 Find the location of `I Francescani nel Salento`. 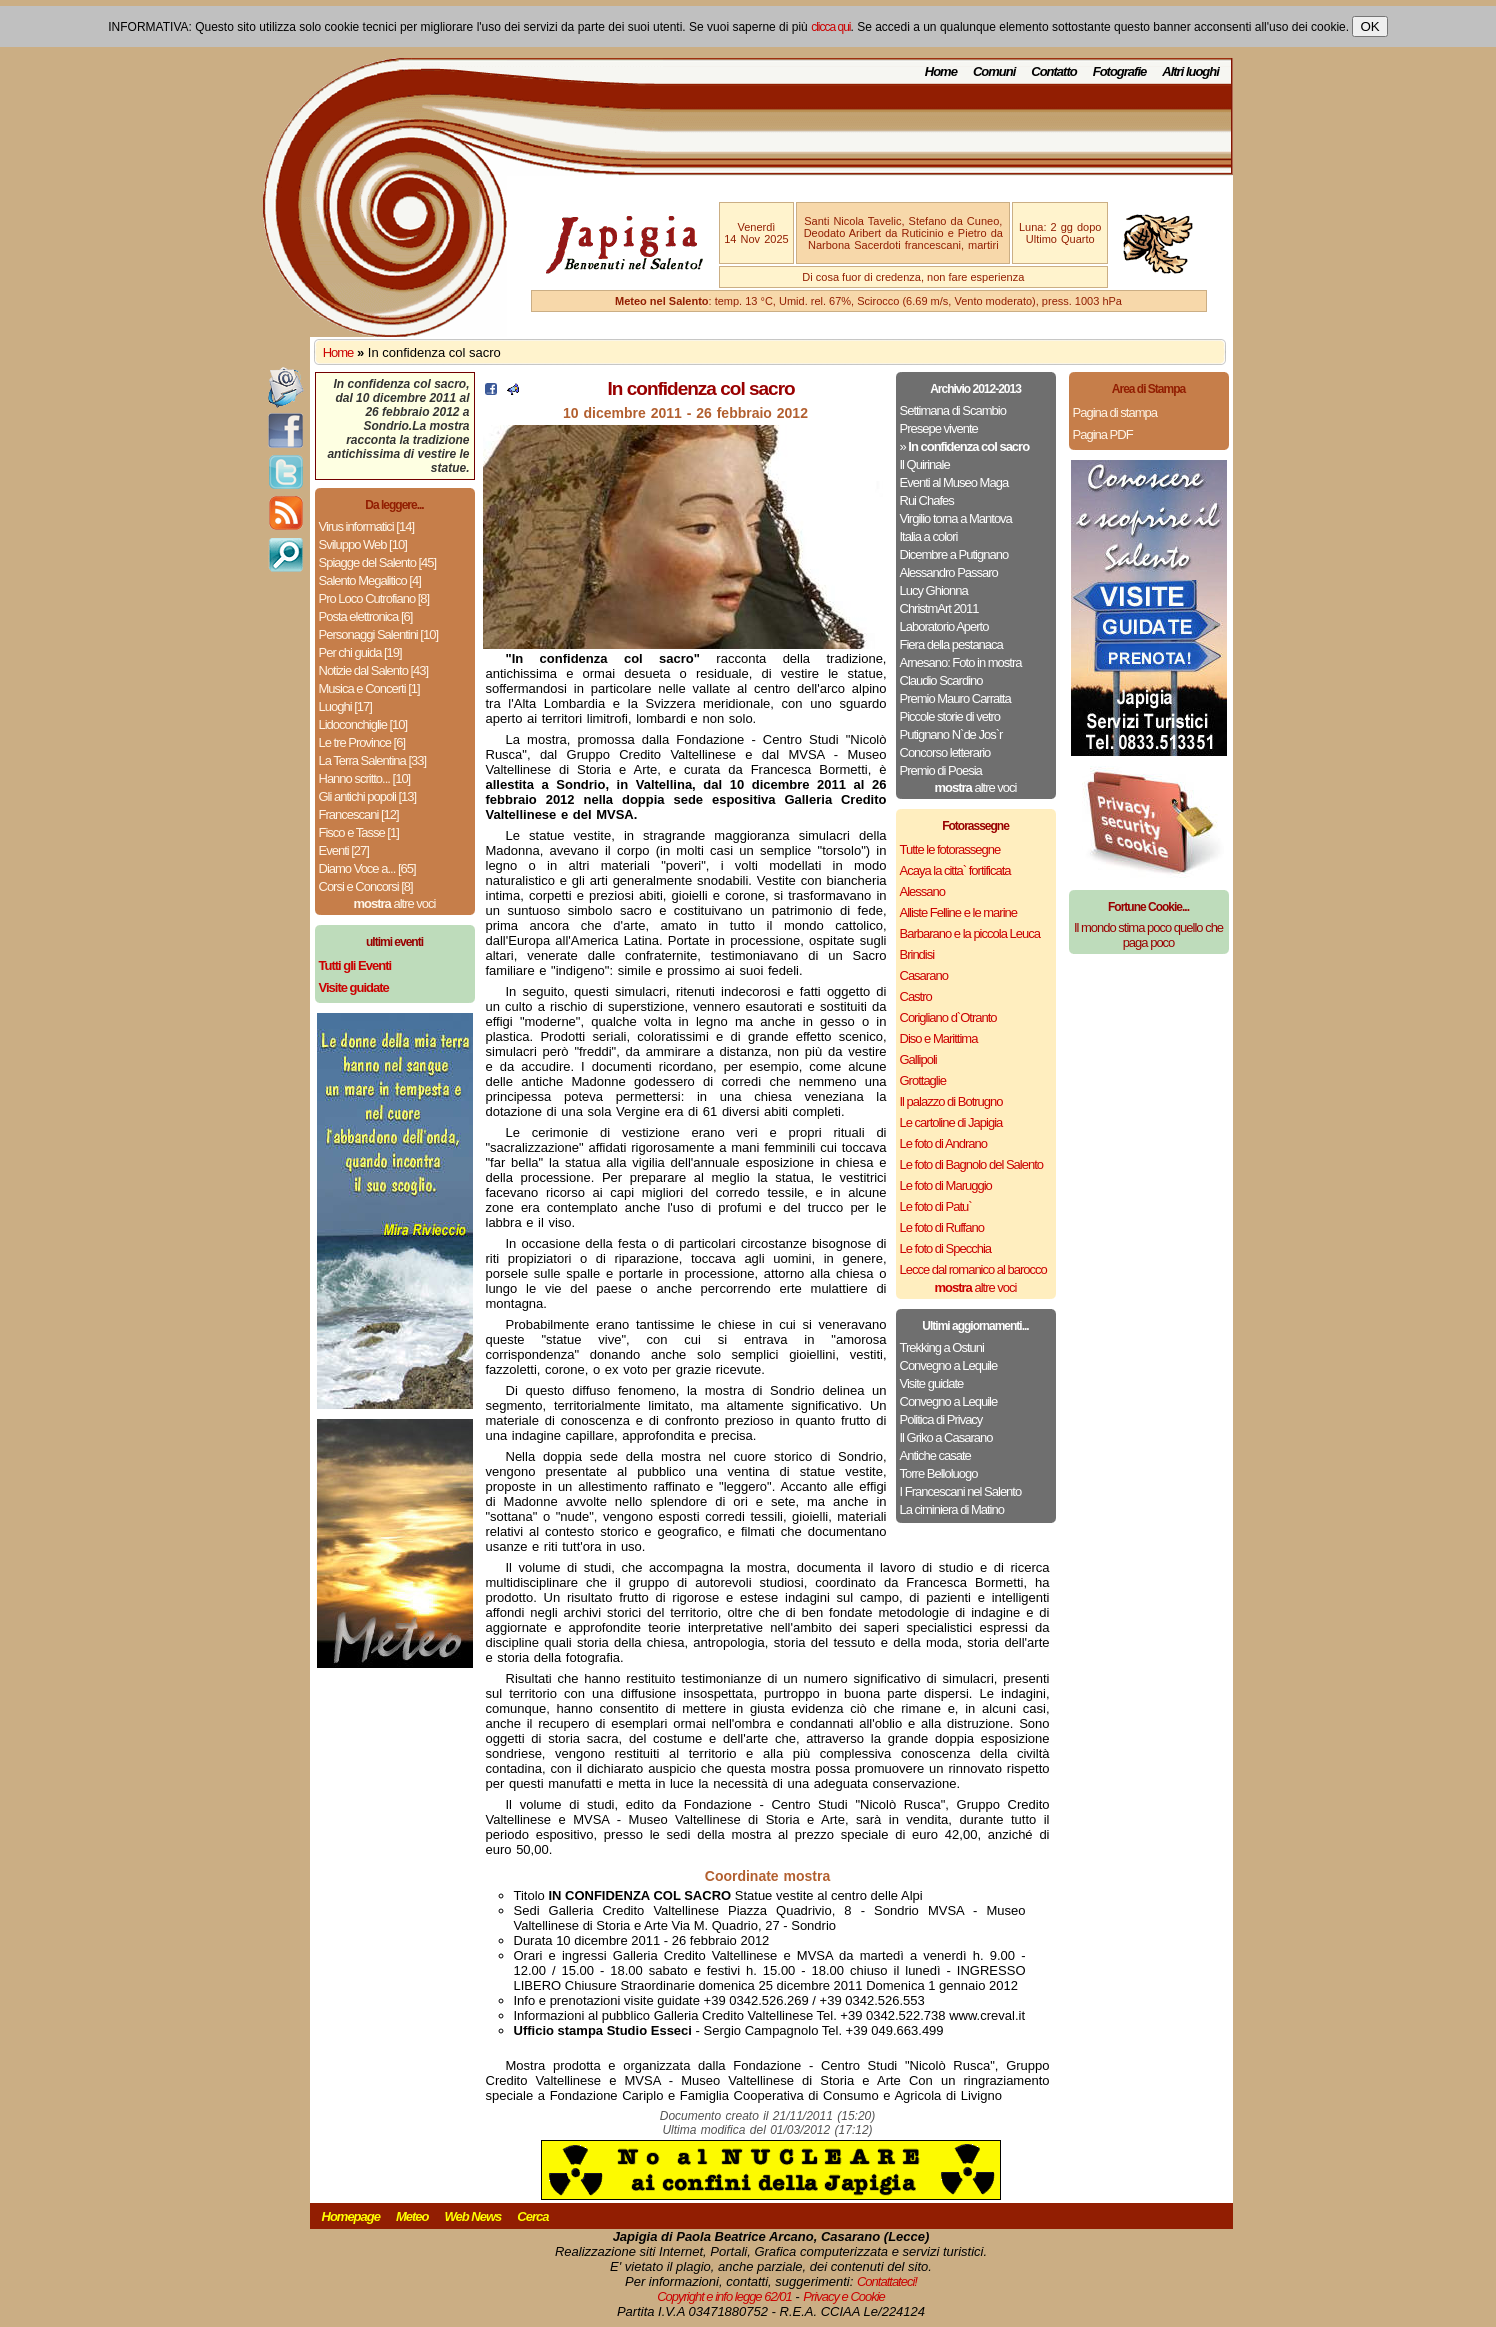

I Francescani nel Salento is located at coordinates (961, 1491).